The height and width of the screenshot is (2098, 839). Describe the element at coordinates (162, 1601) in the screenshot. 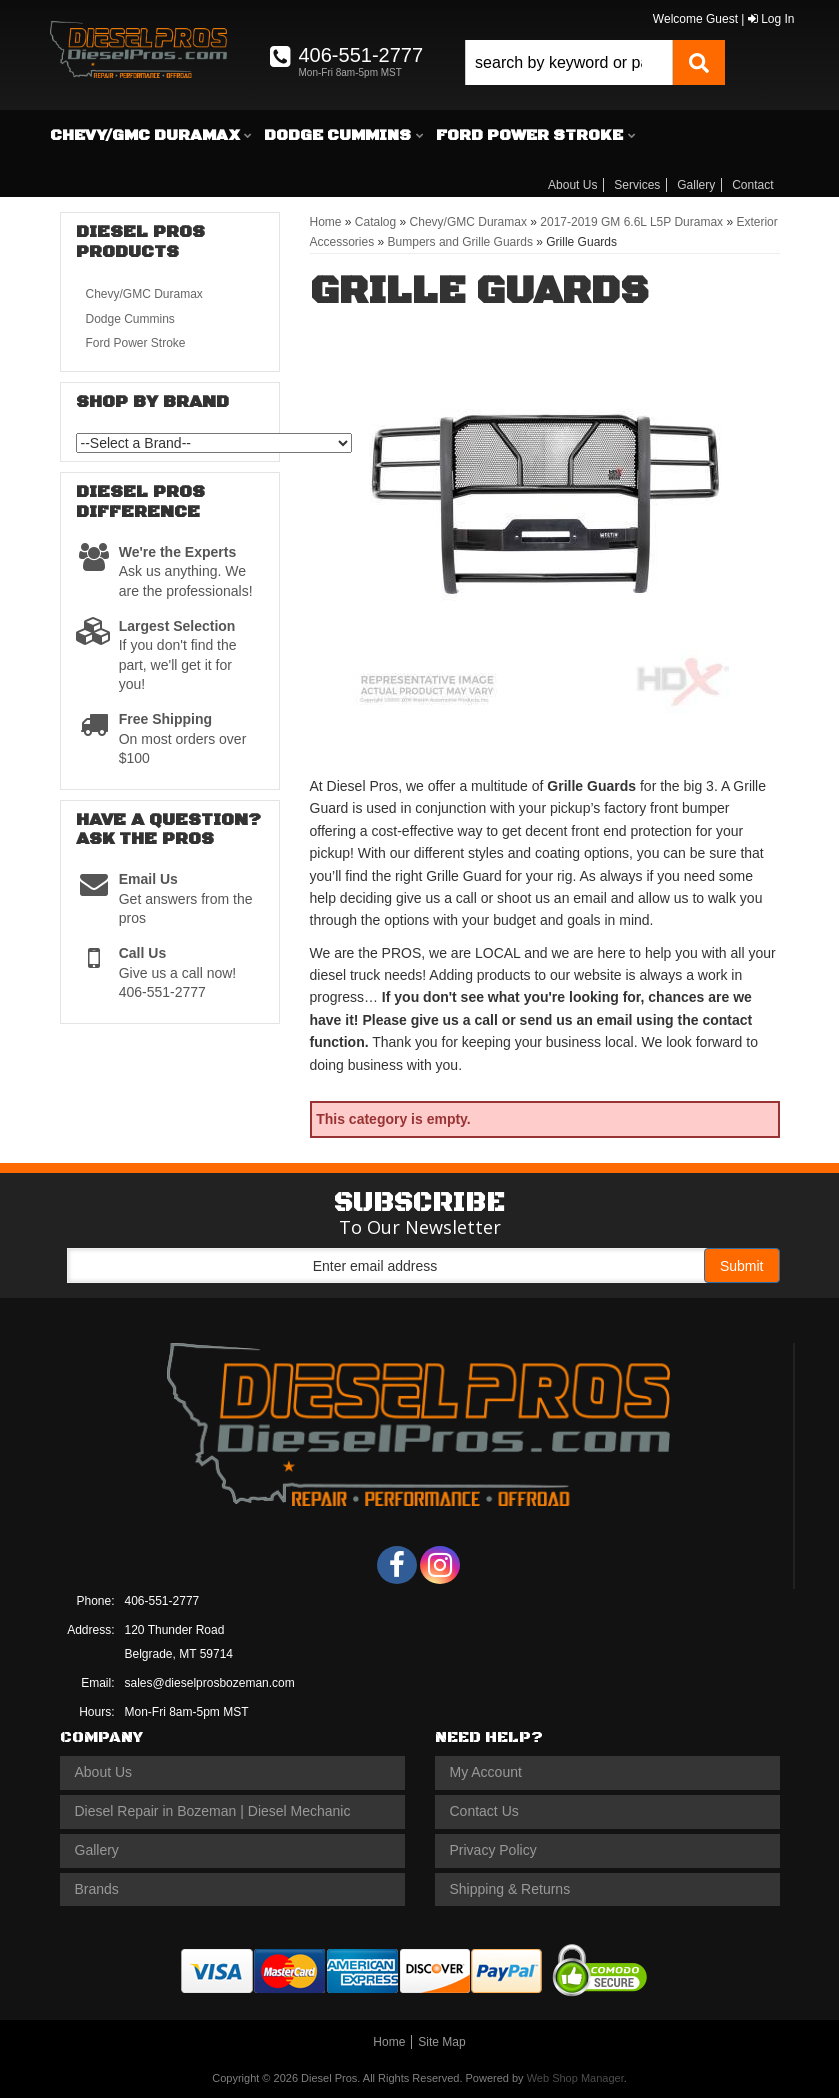

I see `406-551-2777` at that location.